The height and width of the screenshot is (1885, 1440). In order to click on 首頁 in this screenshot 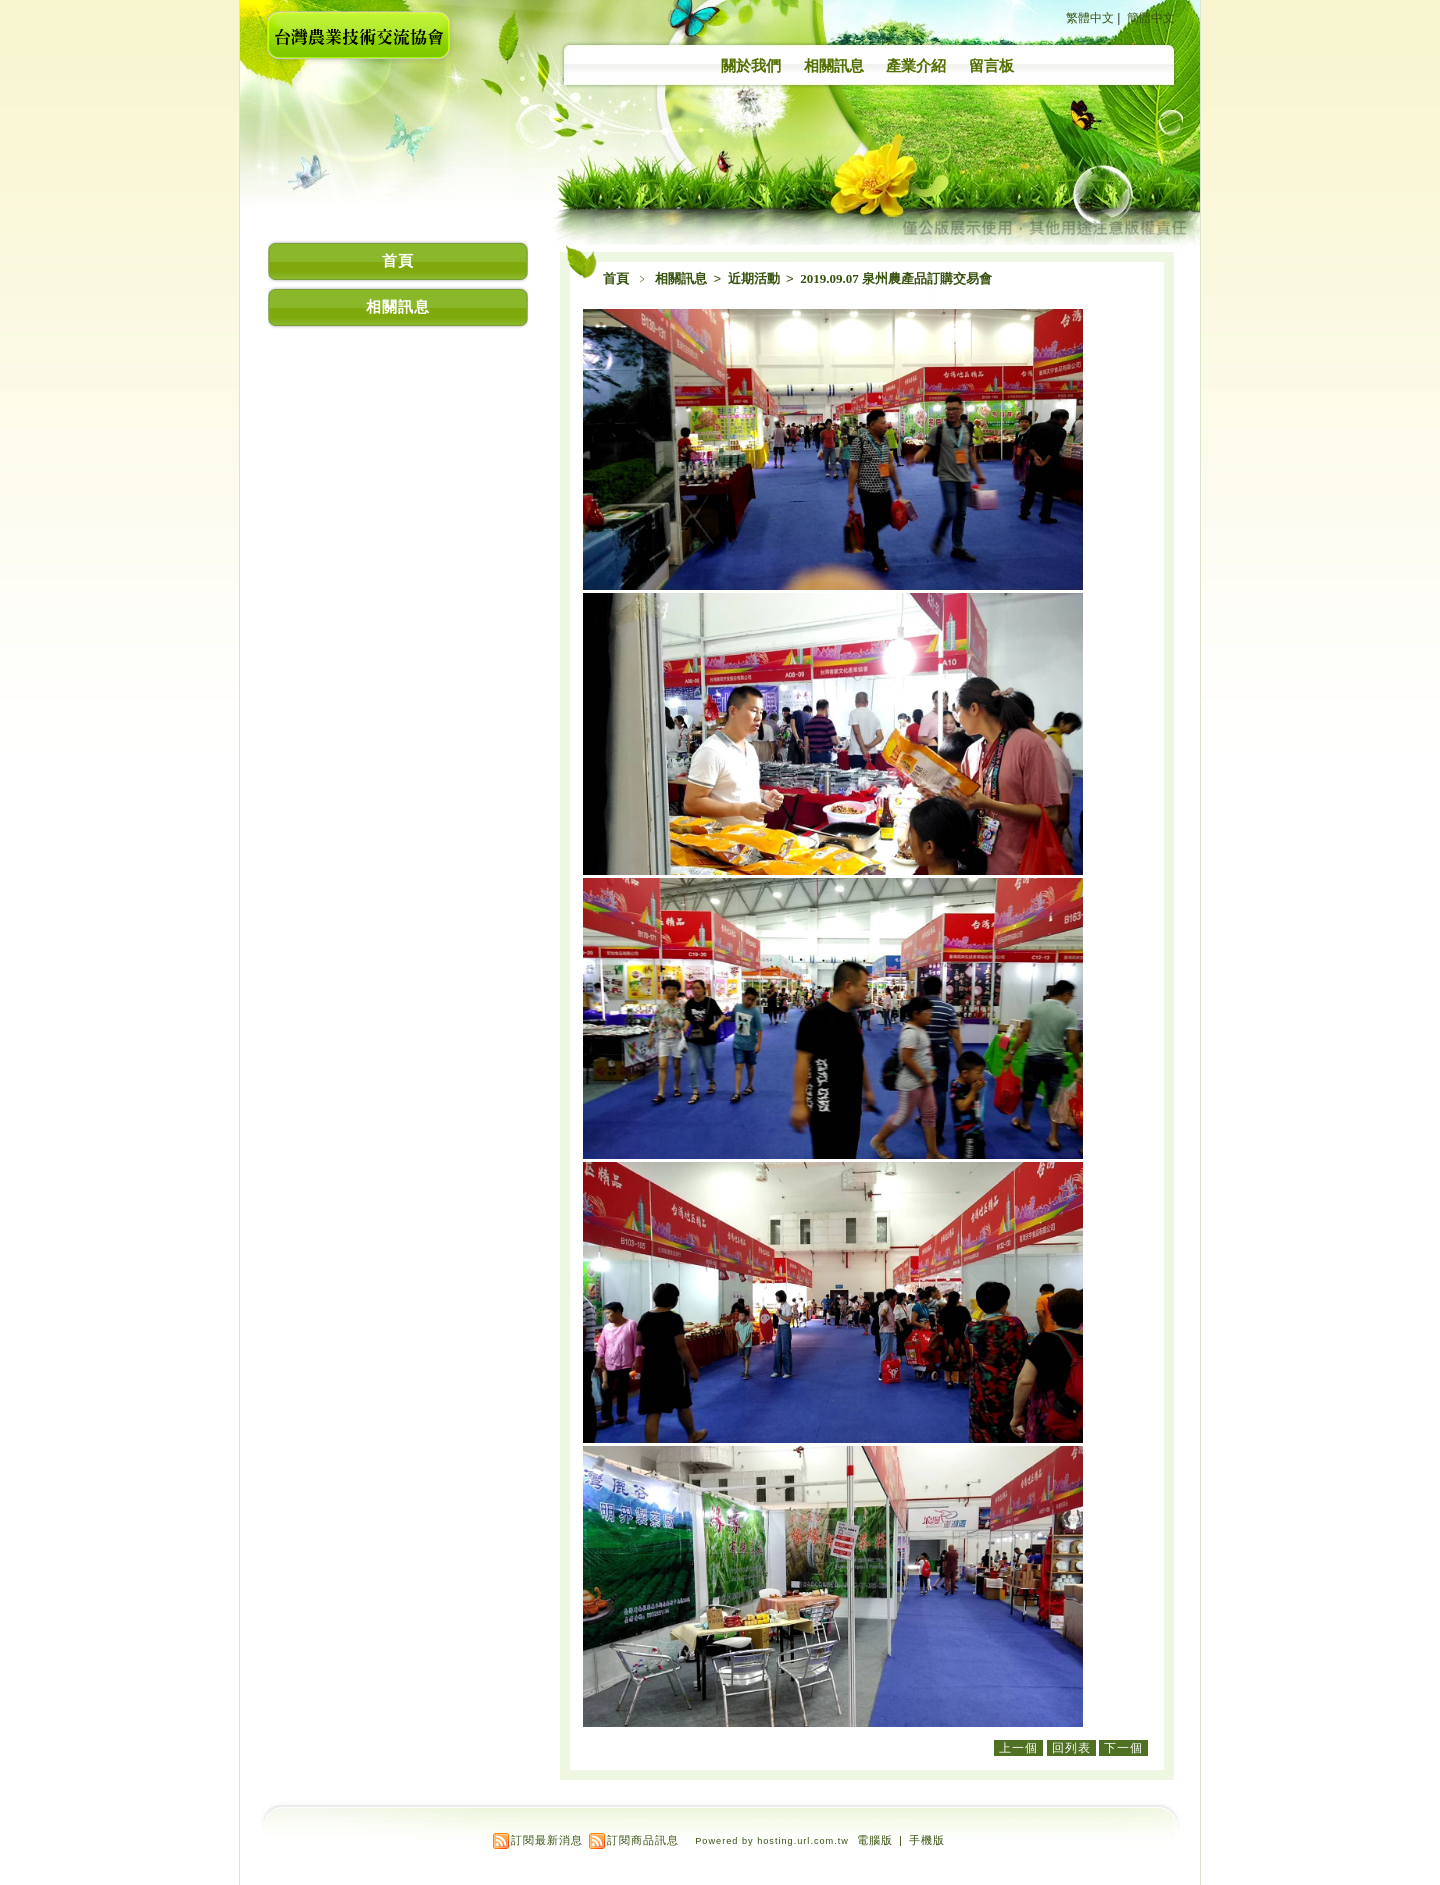, I will do `click(616, 278)`.